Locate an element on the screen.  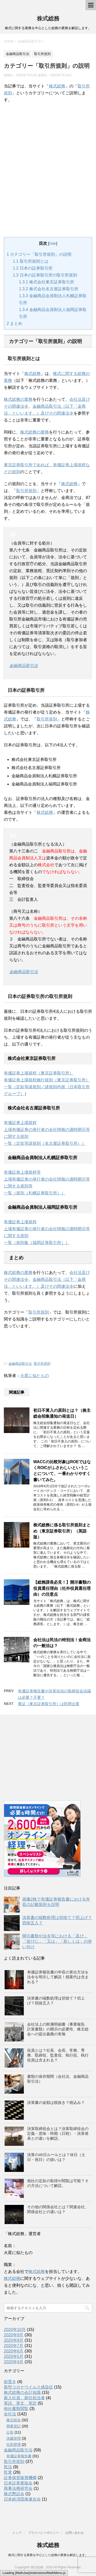
有価証券上場規程 is located at coordinates (20, 1122).